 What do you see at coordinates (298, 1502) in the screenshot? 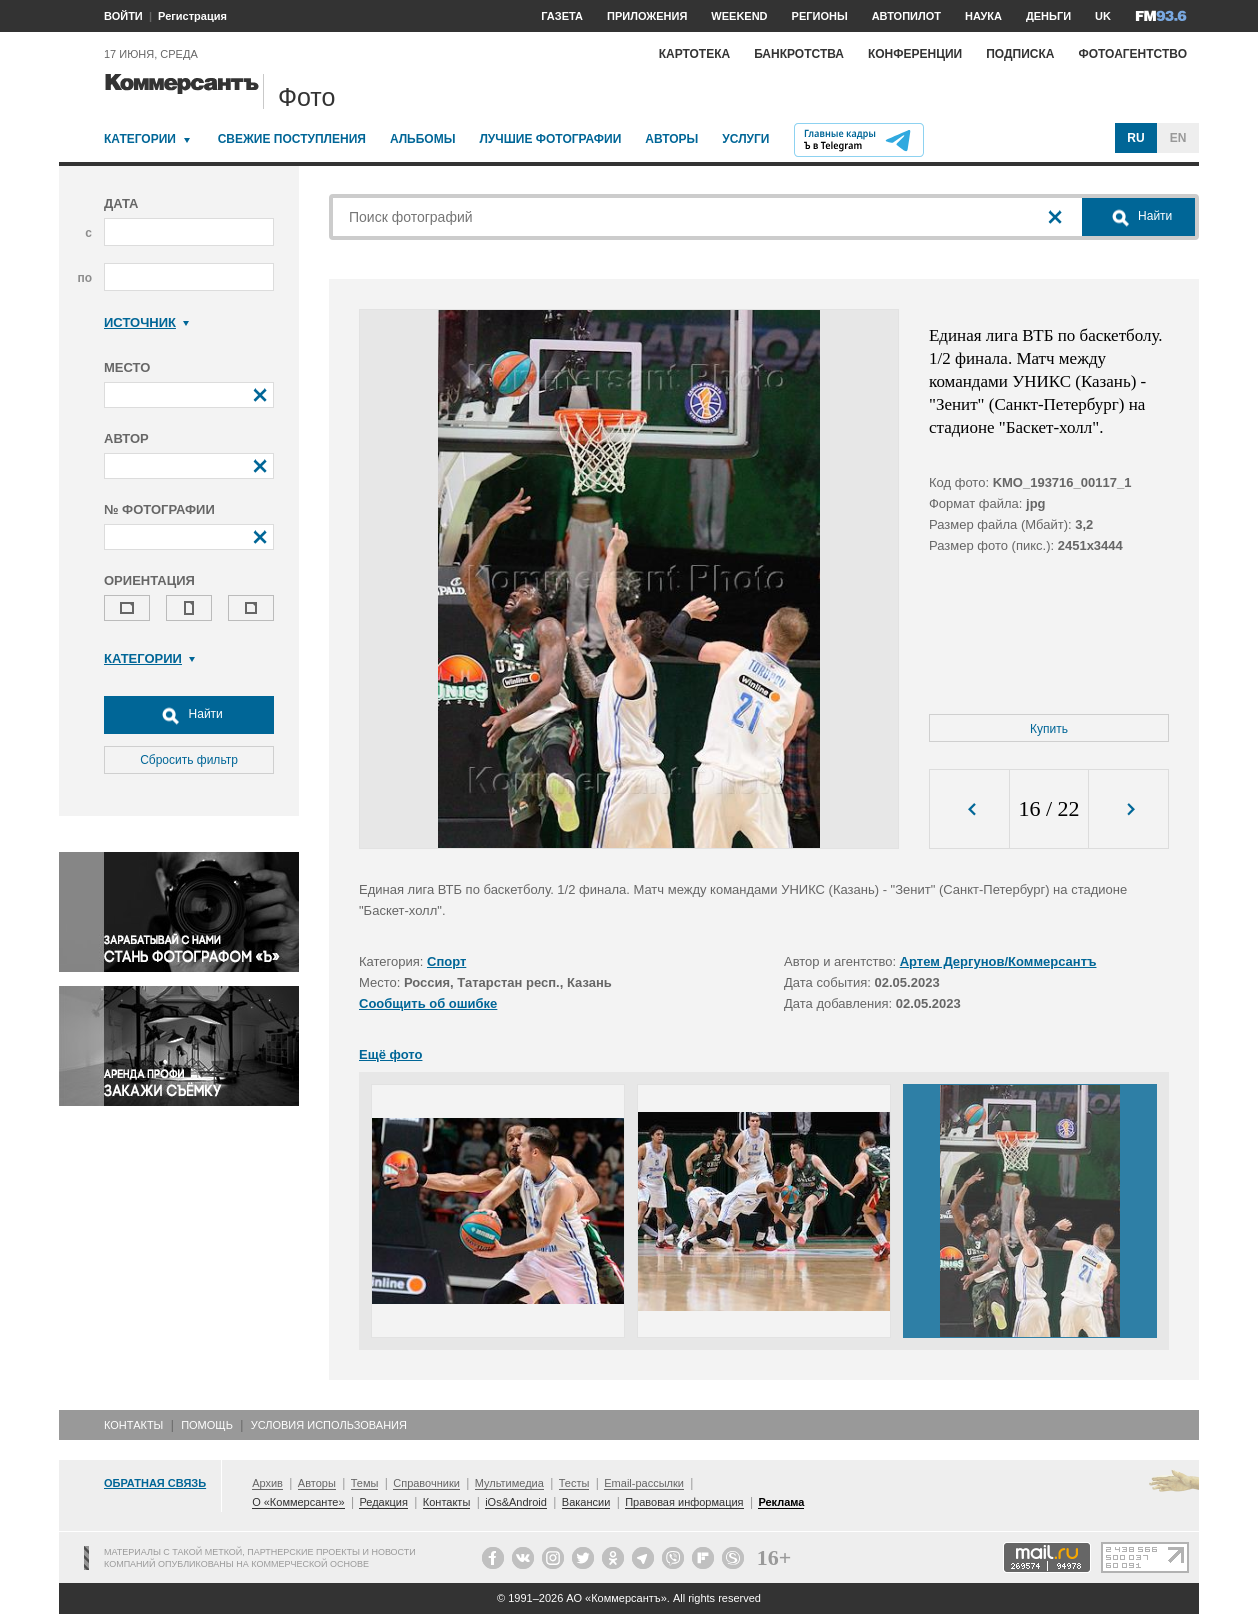
I see `О «Коммерсанте»` at bounding box center [298, 1502].